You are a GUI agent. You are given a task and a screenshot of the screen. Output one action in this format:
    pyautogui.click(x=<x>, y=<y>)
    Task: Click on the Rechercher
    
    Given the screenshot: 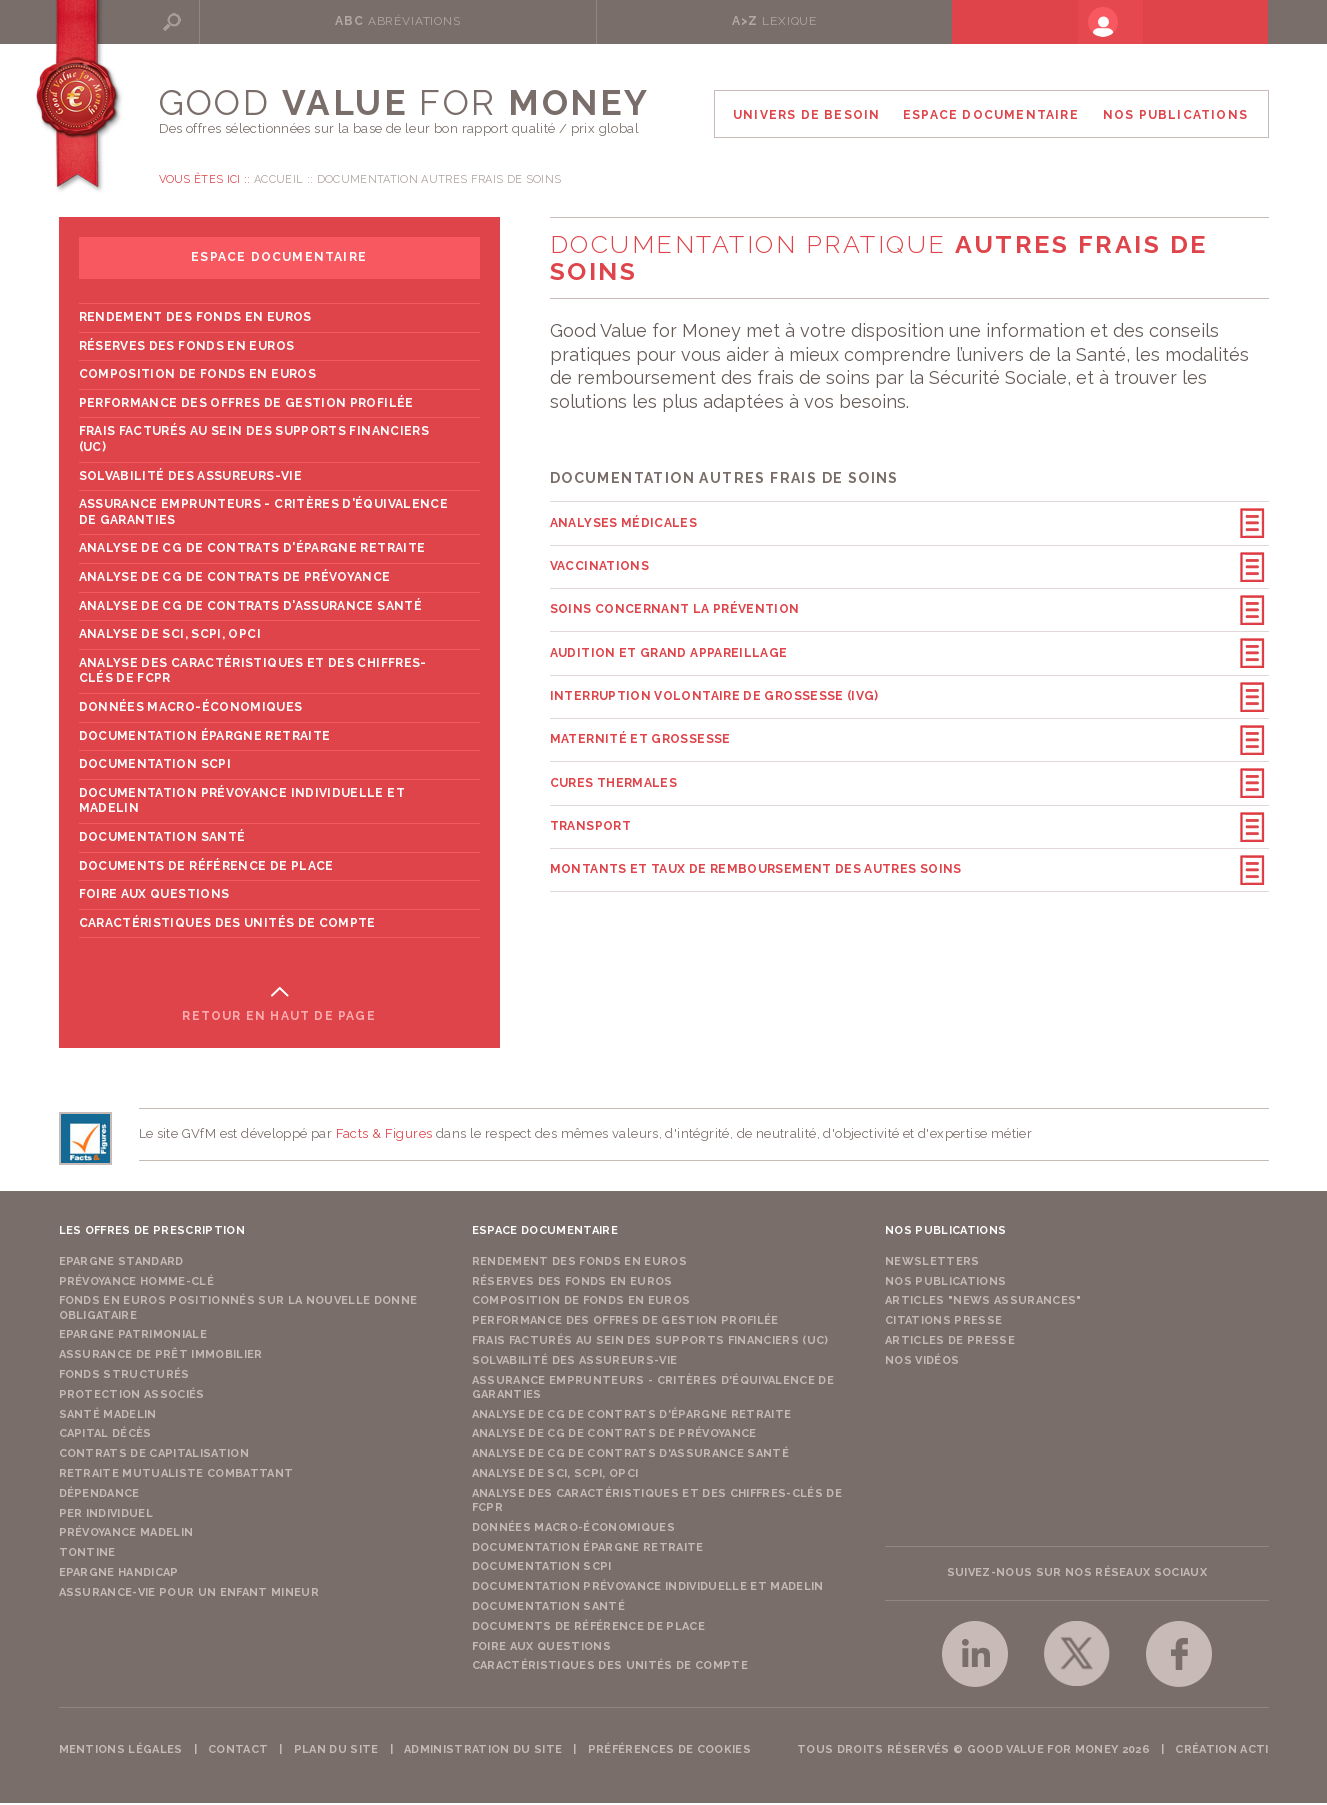 What is the action you would take?
    pyautogui.click(x=232, y=21)
    